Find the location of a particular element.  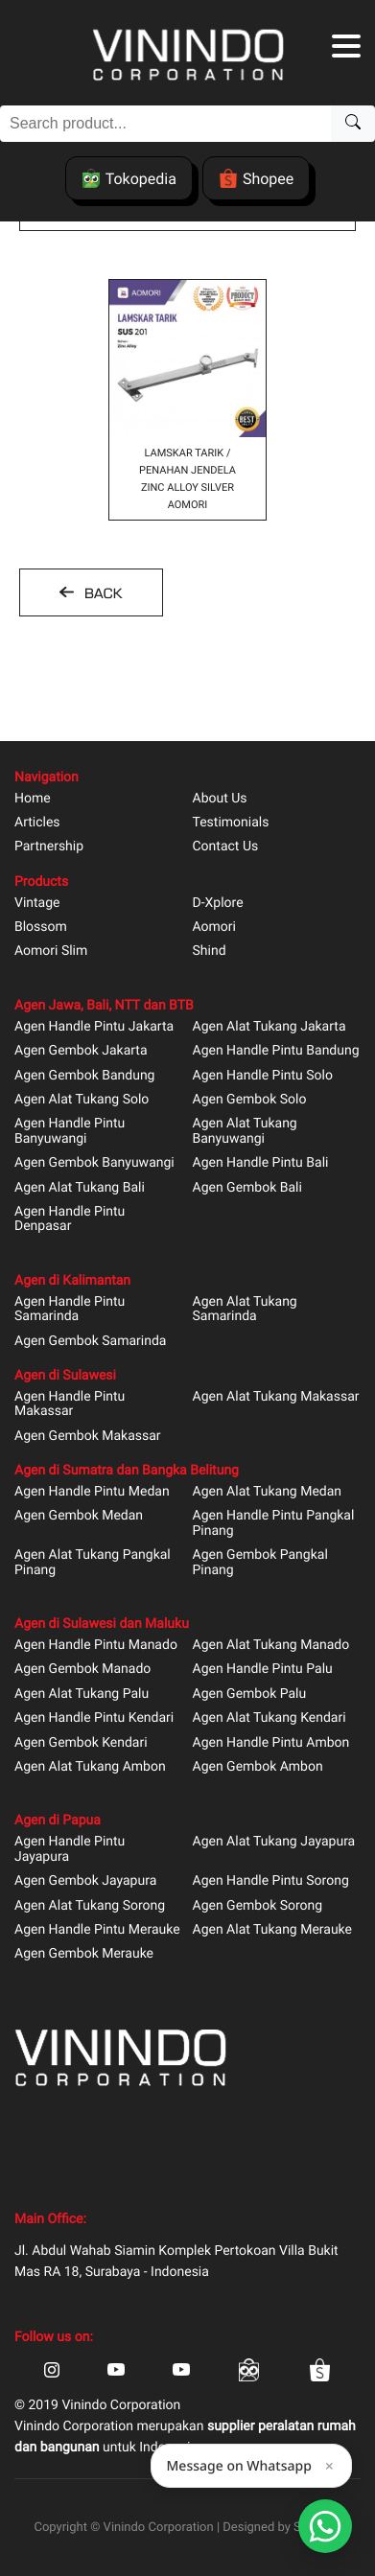

Agen Gembok Pangkal Pinang is located at coordinates (260, 1562).